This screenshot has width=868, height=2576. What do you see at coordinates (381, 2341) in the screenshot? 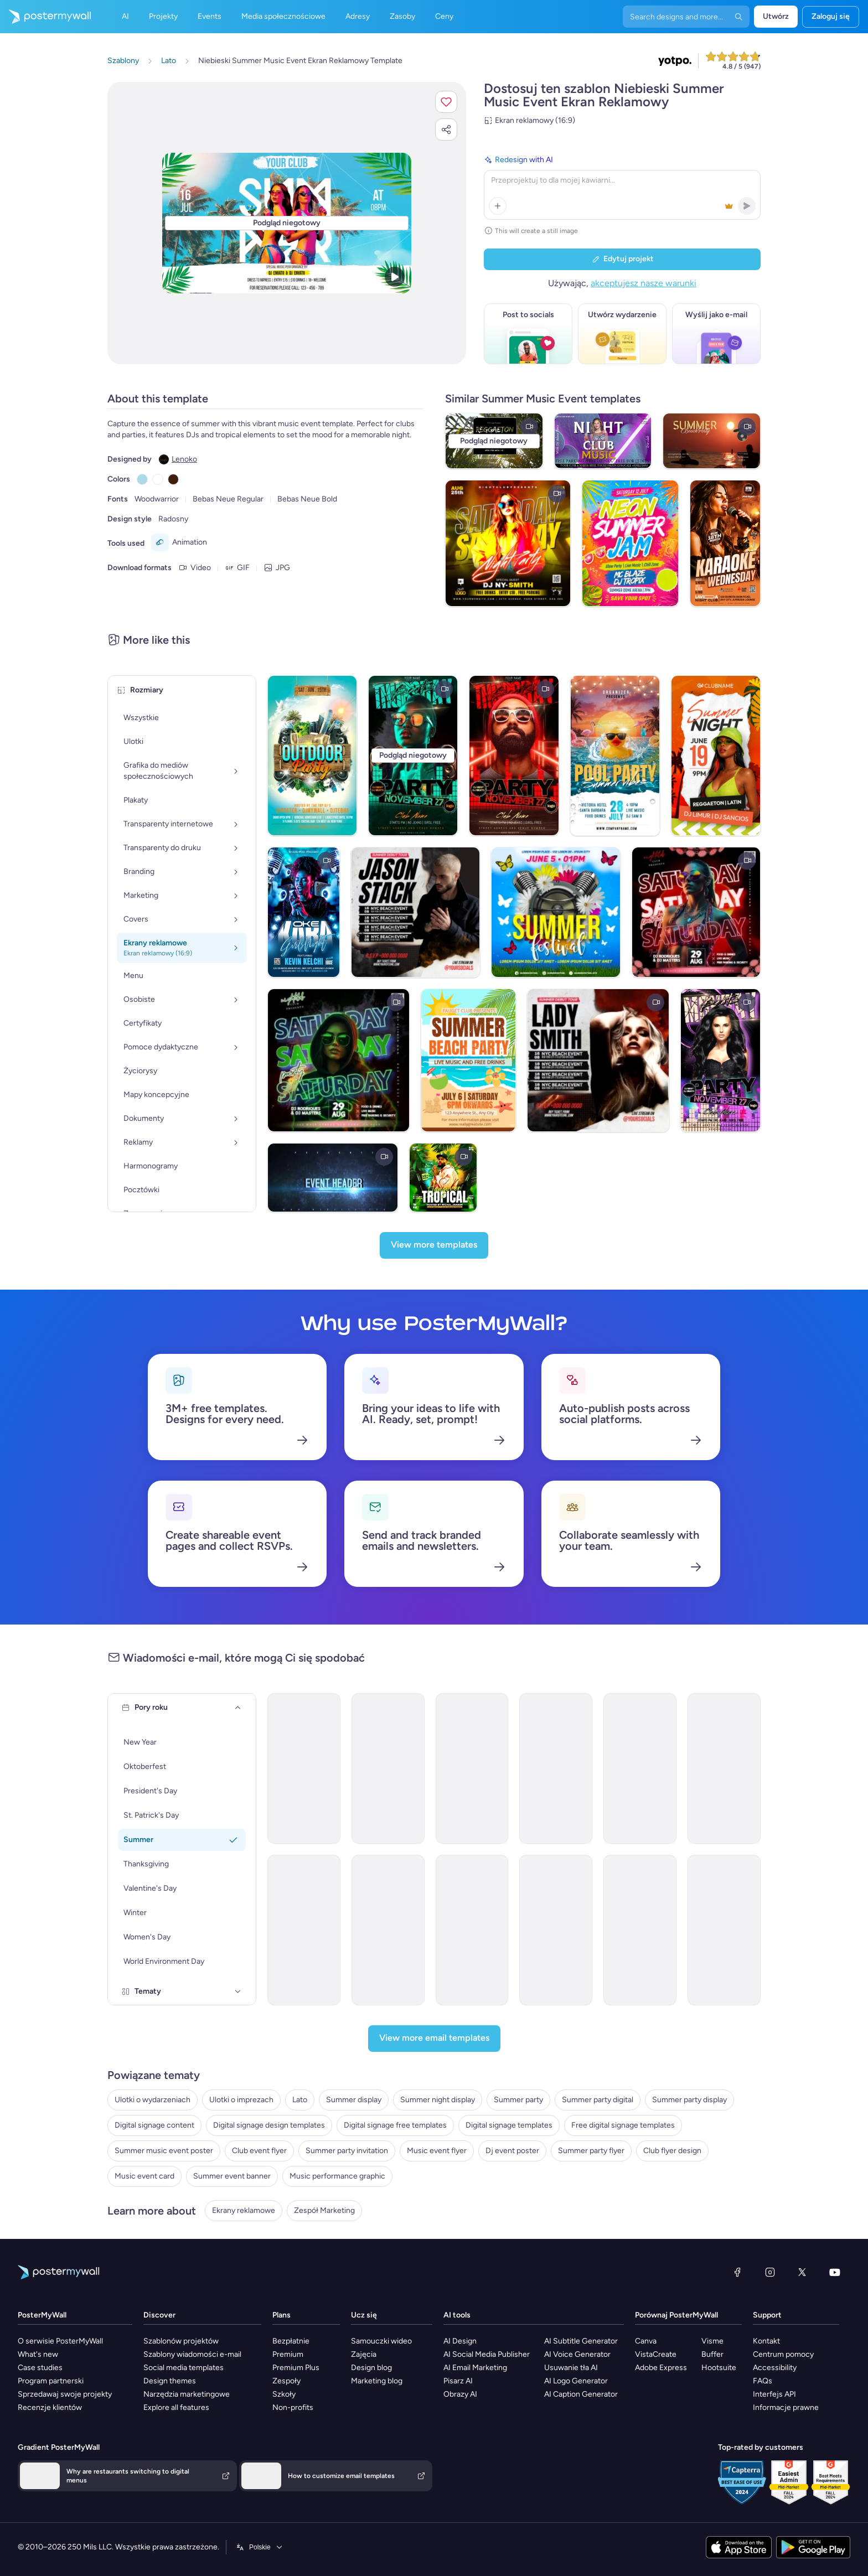
I see `Samouczki wideo` at bounding box center [381, 2341].